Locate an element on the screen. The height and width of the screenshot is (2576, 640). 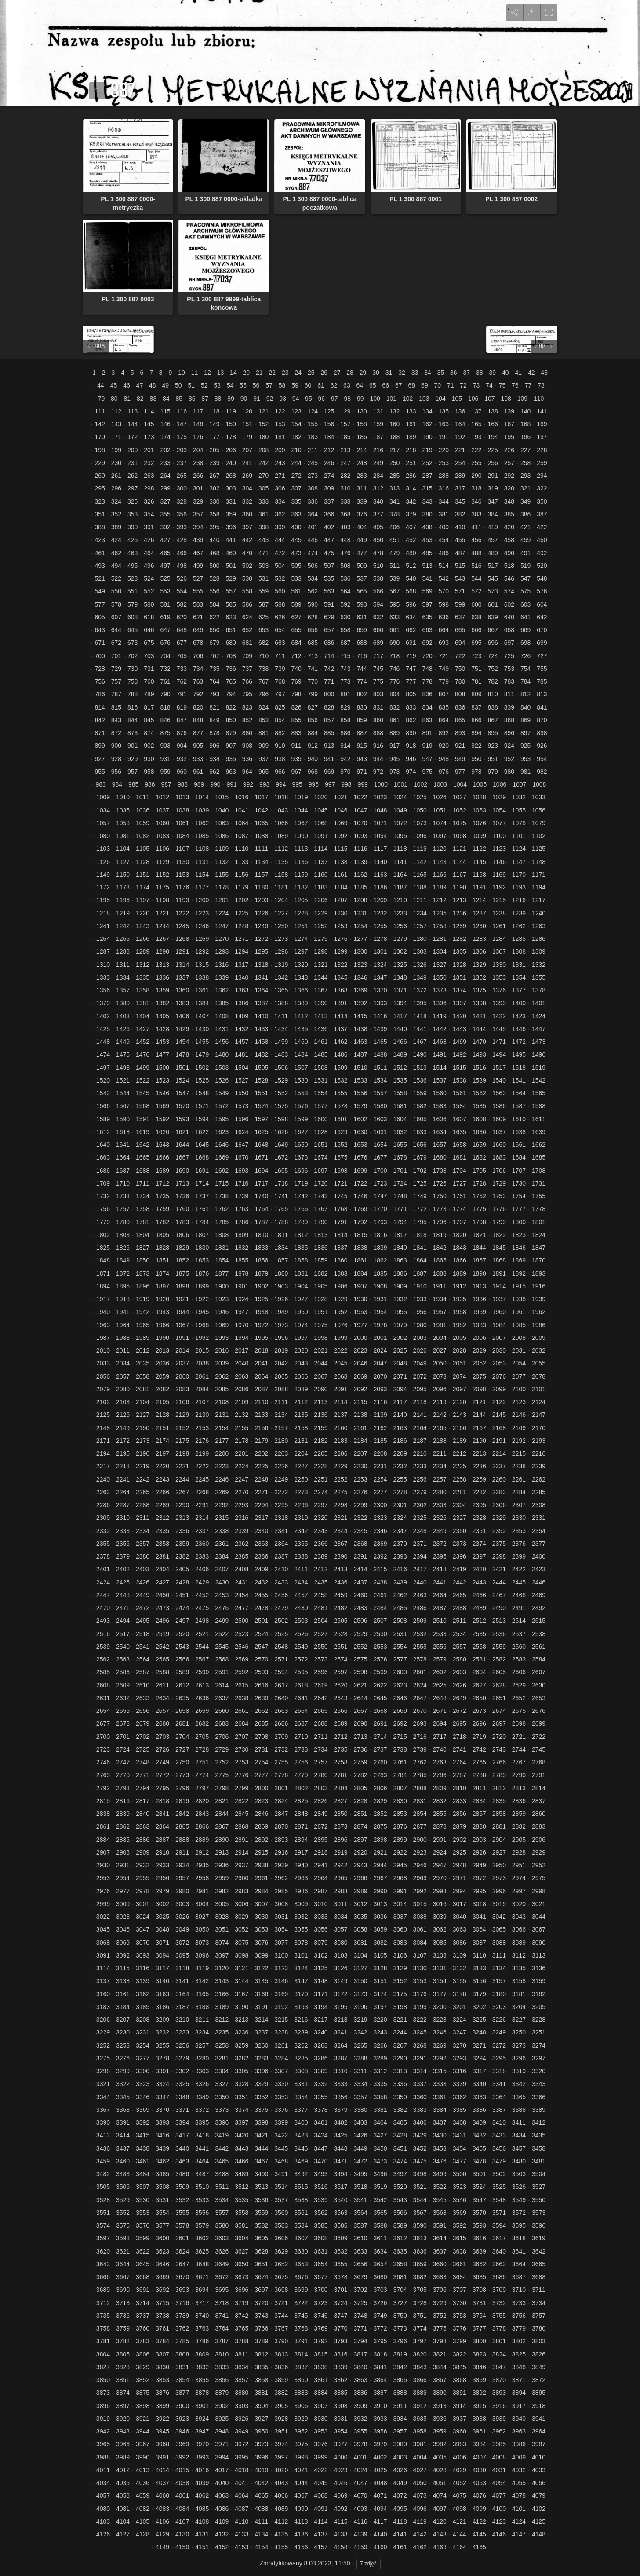
2667 is located at coordinates (360, 1710).